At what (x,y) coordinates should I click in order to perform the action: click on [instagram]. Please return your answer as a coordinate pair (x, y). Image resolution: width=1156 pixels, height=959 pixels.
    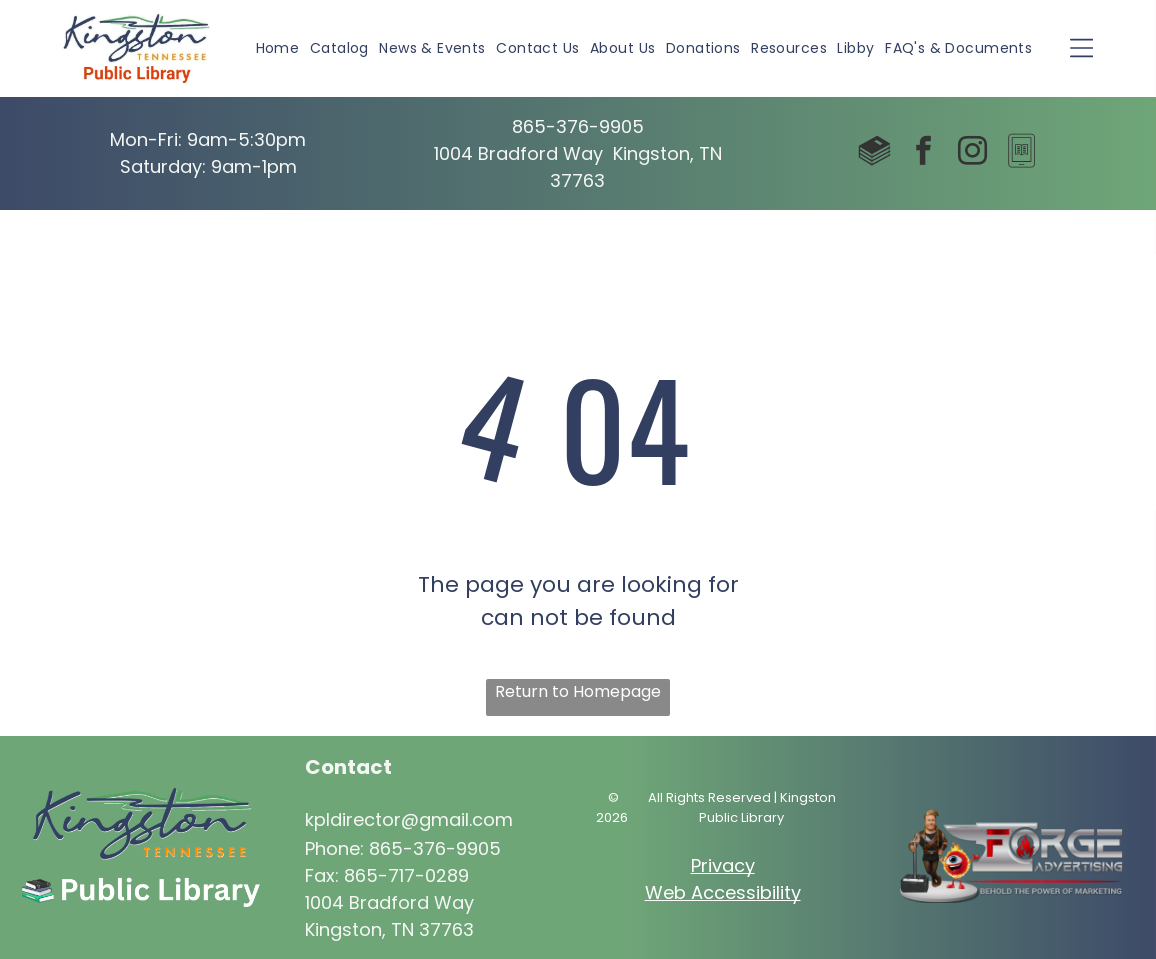
    Looking at the image, I should click on (972, 153).